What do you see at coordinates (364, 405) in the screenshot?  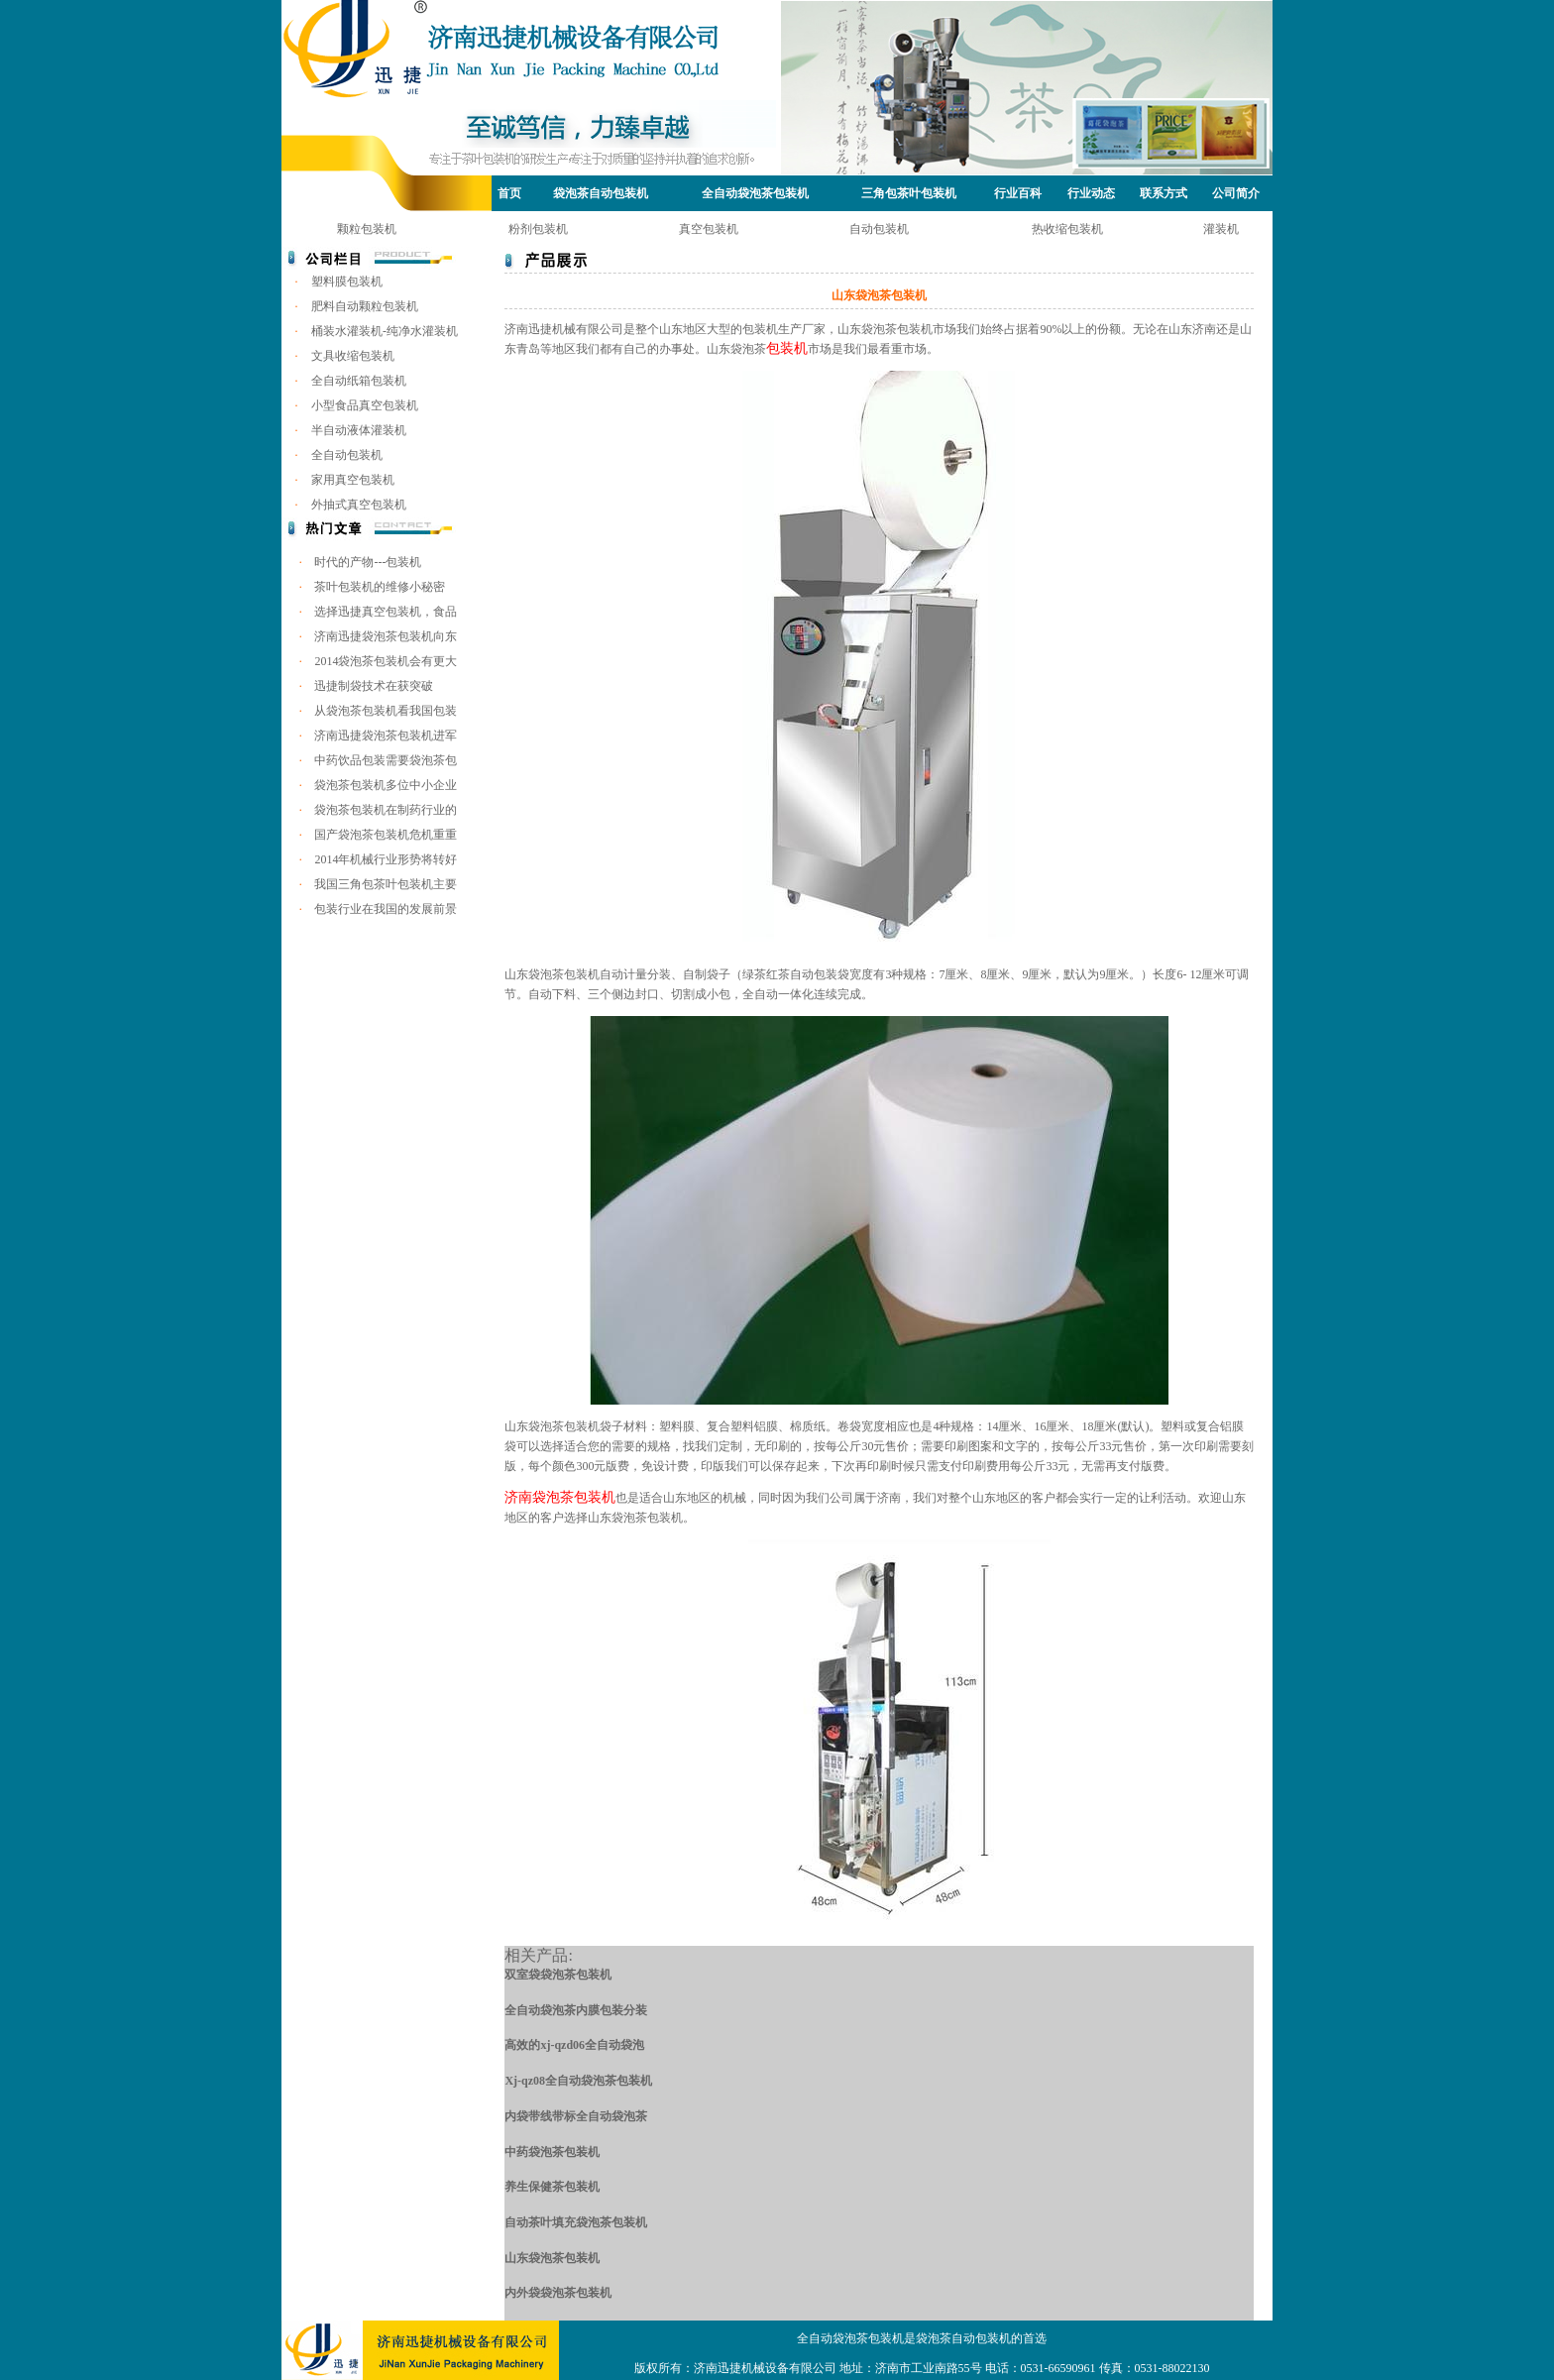 I see `小型食品真空包装机` at bounding box center [364, 405].